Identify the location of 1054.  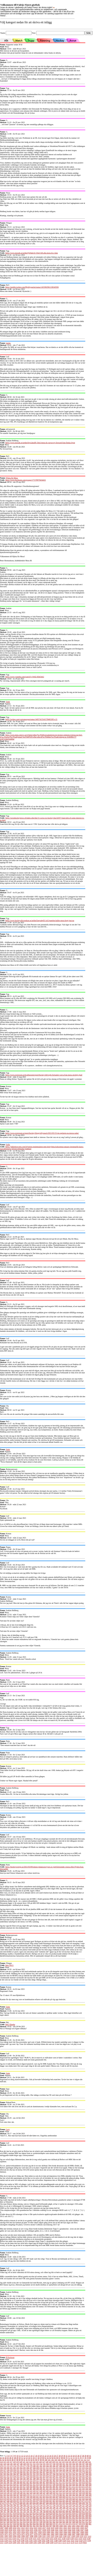
(23, 2532).